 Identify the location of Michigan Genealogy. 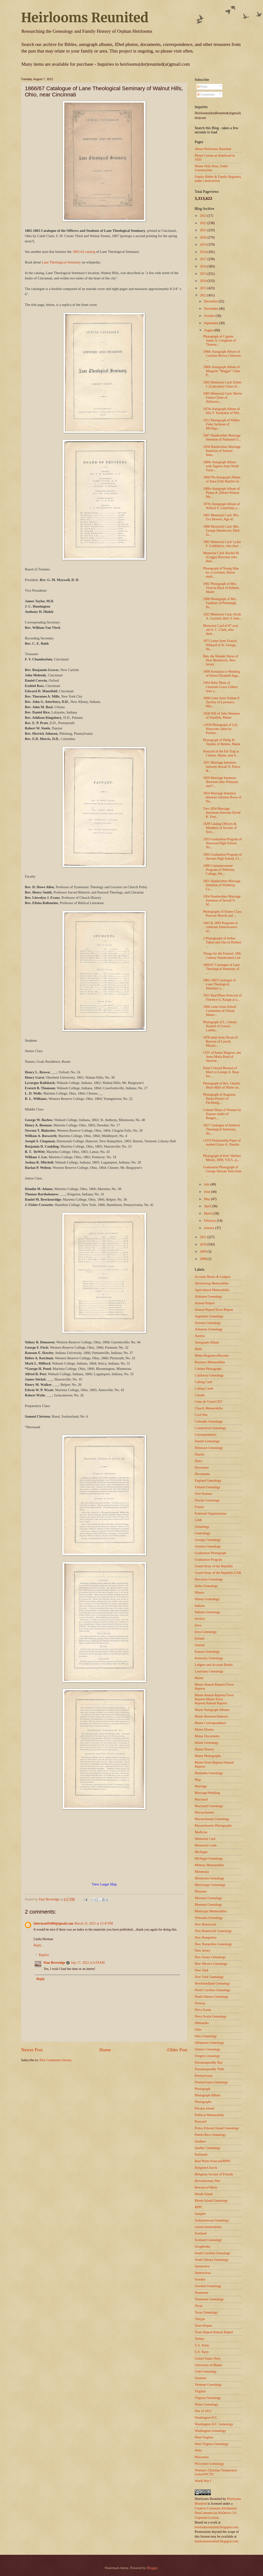
(209, 1858).